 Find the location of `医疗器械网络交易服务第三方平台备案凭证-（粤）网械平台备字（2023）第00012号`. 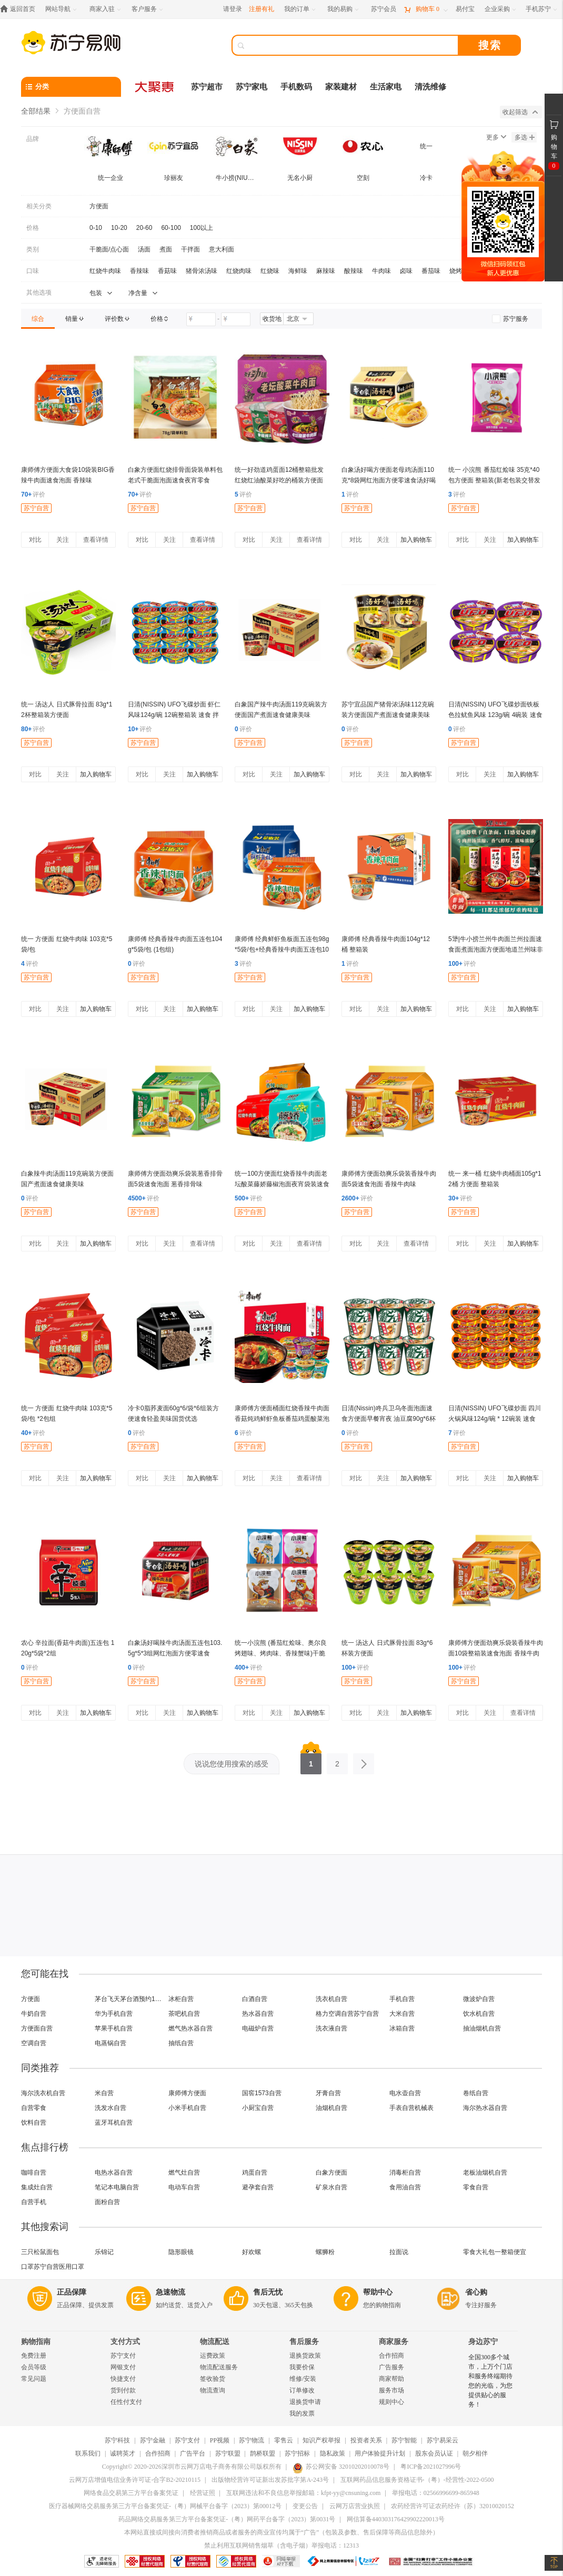

医疗器械网络交易服务第三方平台备案凭证-（粤）网械平台备字（2023）第00012号 is located at coordinates (165, 2506).